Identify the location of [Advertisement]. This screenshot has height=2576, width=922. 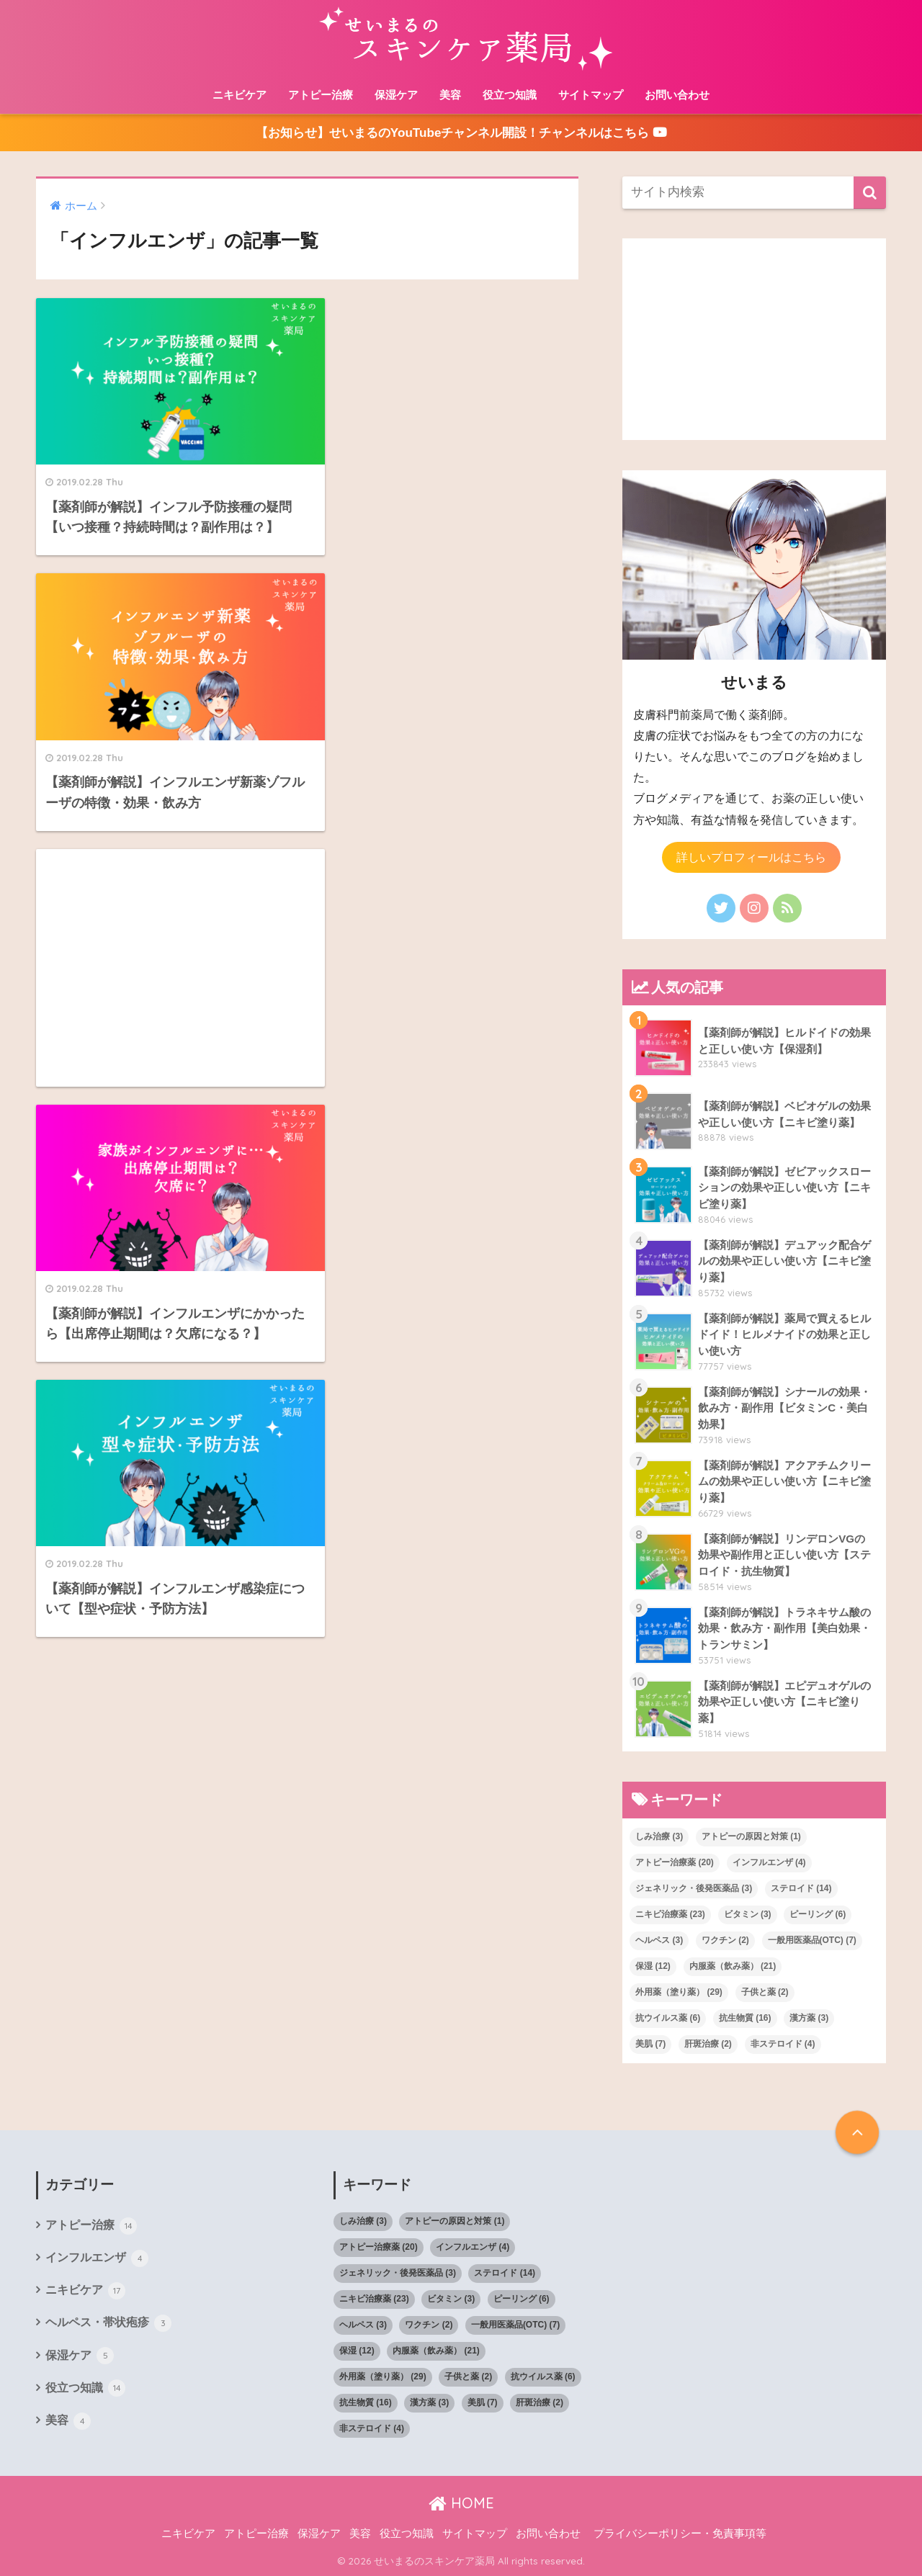
(166, 695).